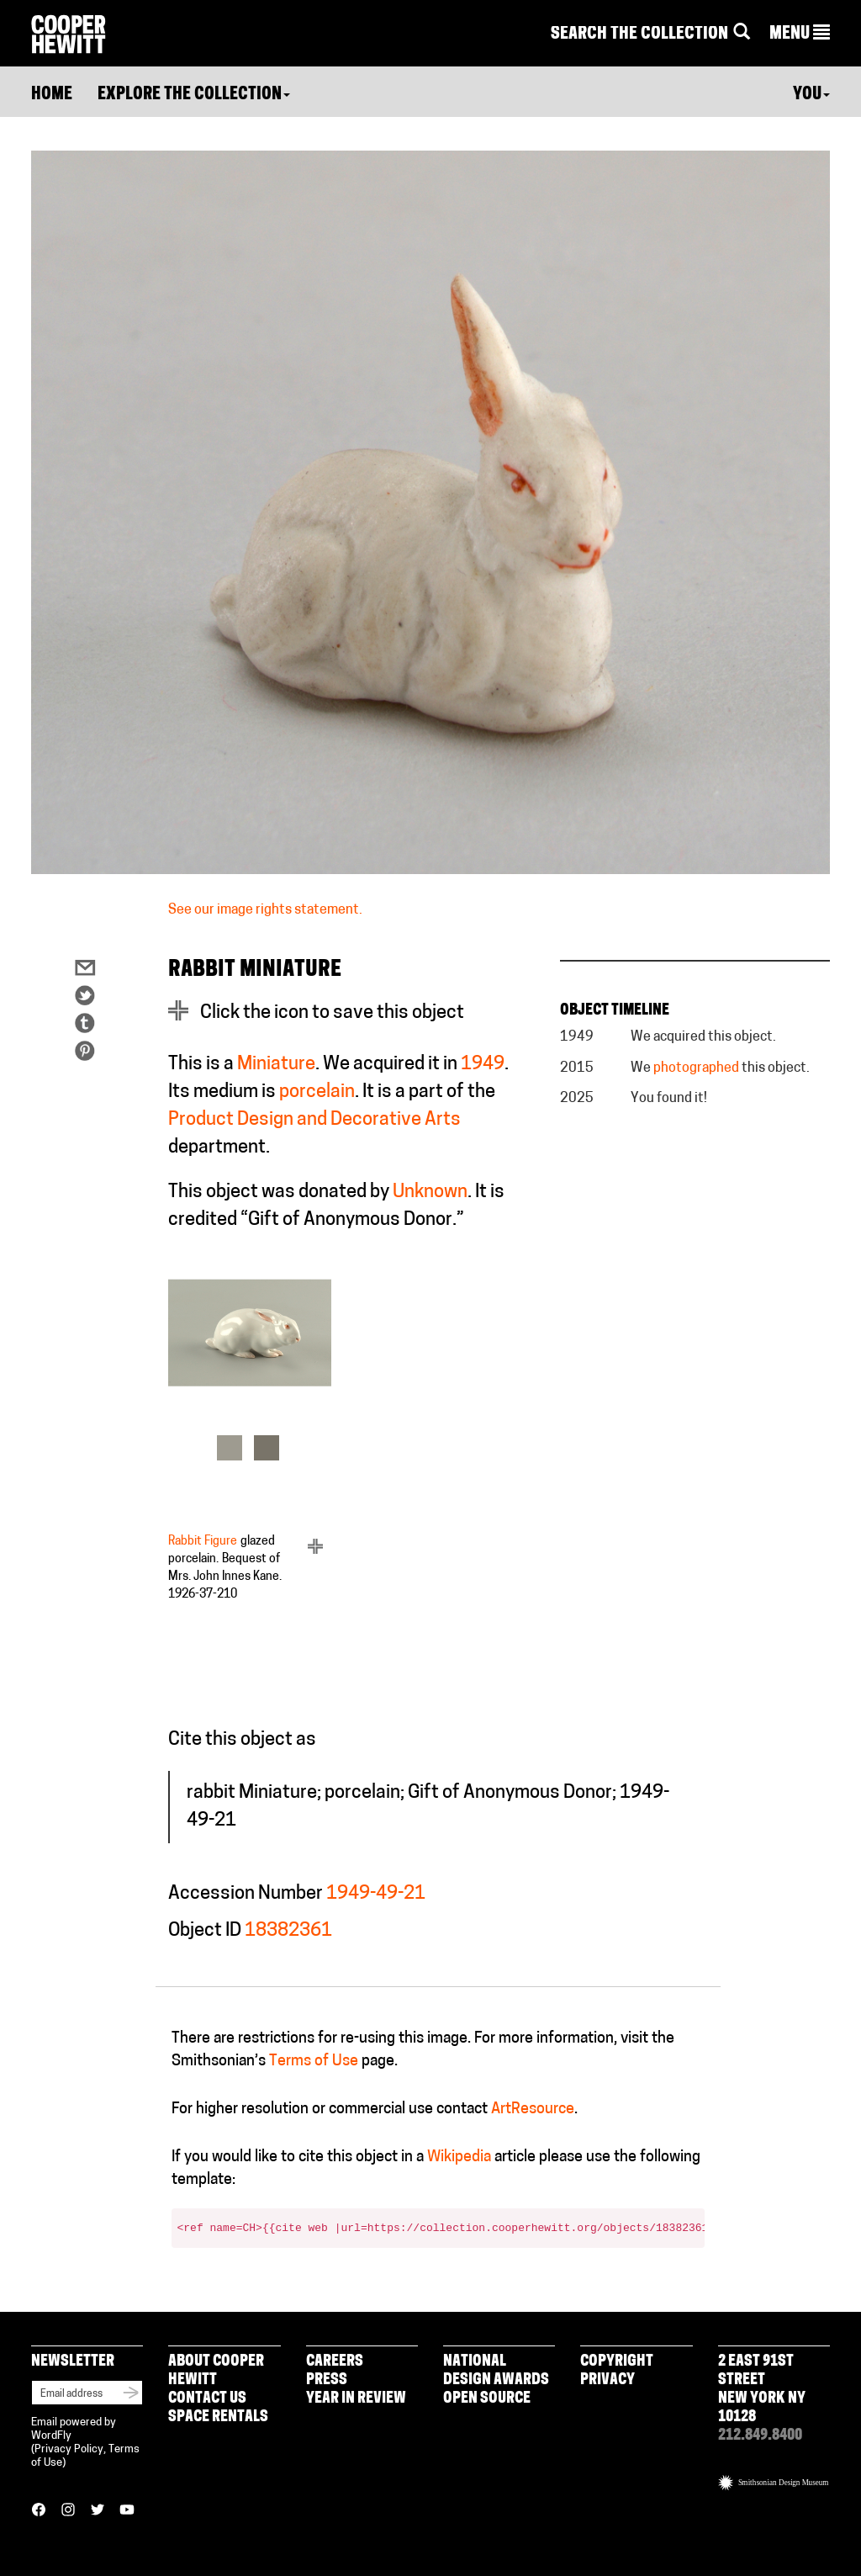 The width and height of the screenshot is (861, 2576). Describe the element at coordinates (326, 2380) in the screenshot. I see `Press` at that location.